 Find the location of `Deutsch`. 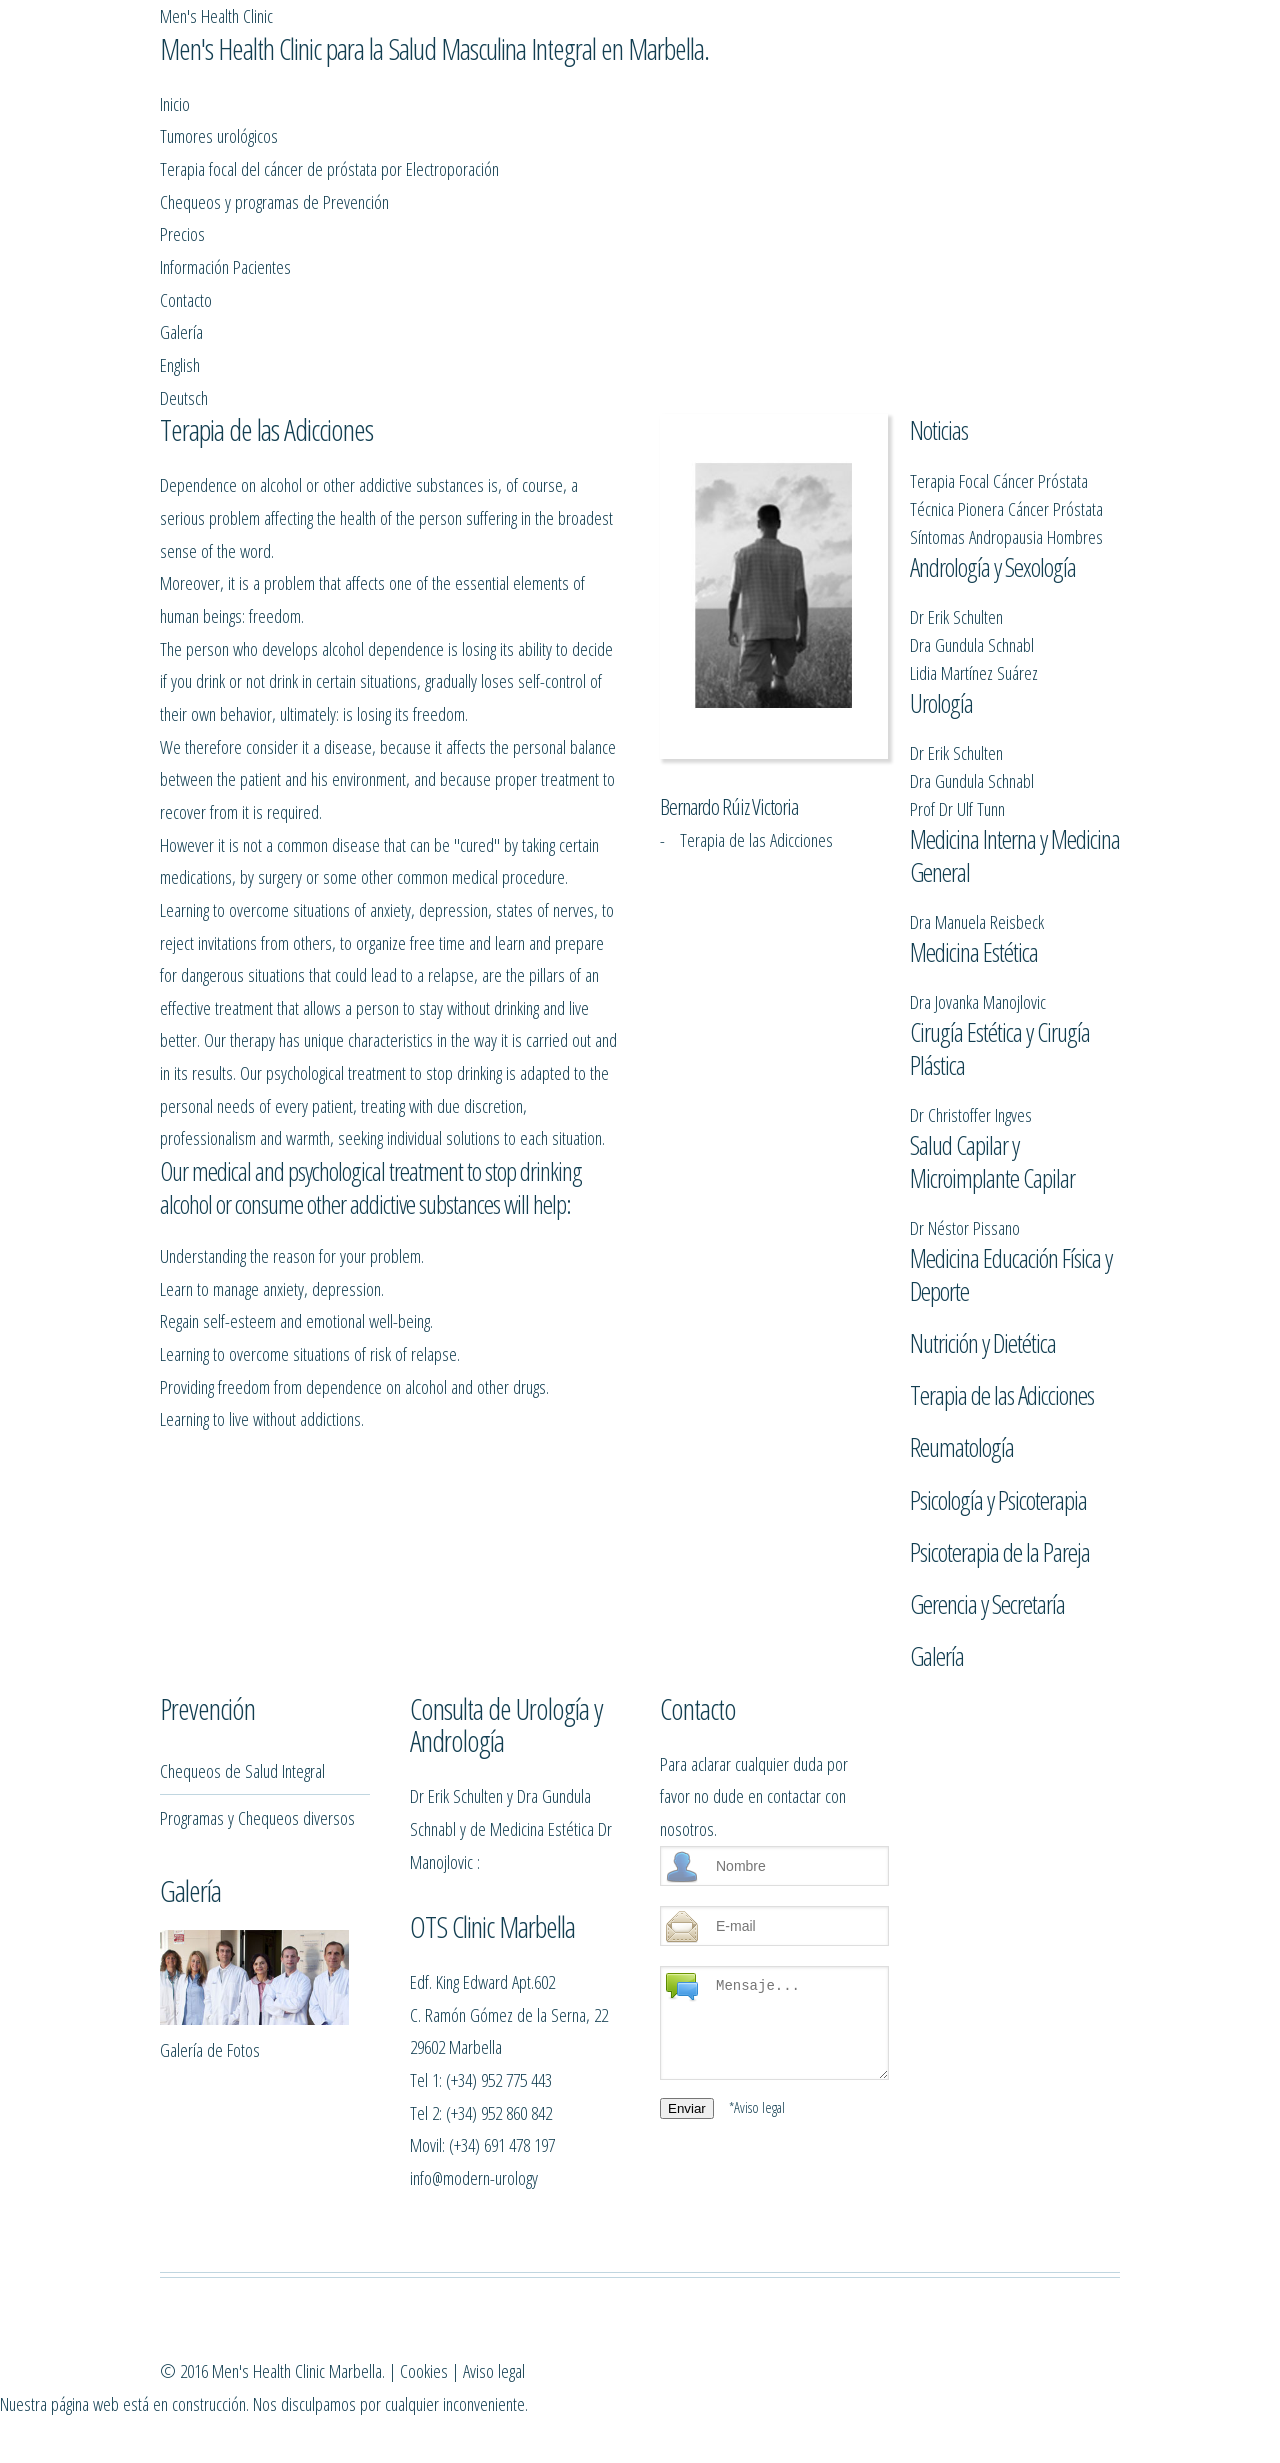

Deutsch is located at coordinates (189, 246).